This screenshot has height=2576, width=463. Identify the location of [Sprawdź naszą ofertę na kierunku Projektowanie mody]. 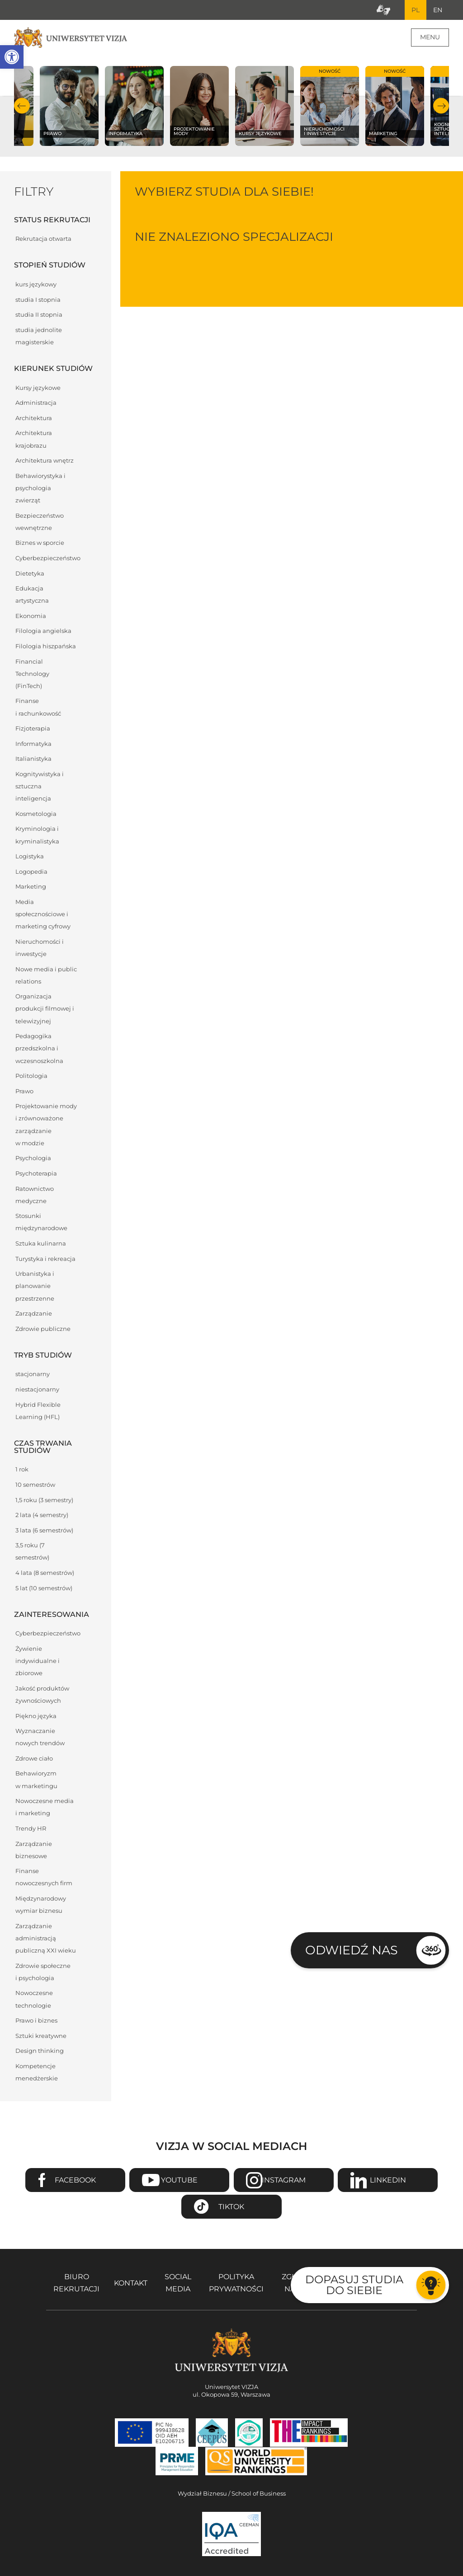
(199, 106).